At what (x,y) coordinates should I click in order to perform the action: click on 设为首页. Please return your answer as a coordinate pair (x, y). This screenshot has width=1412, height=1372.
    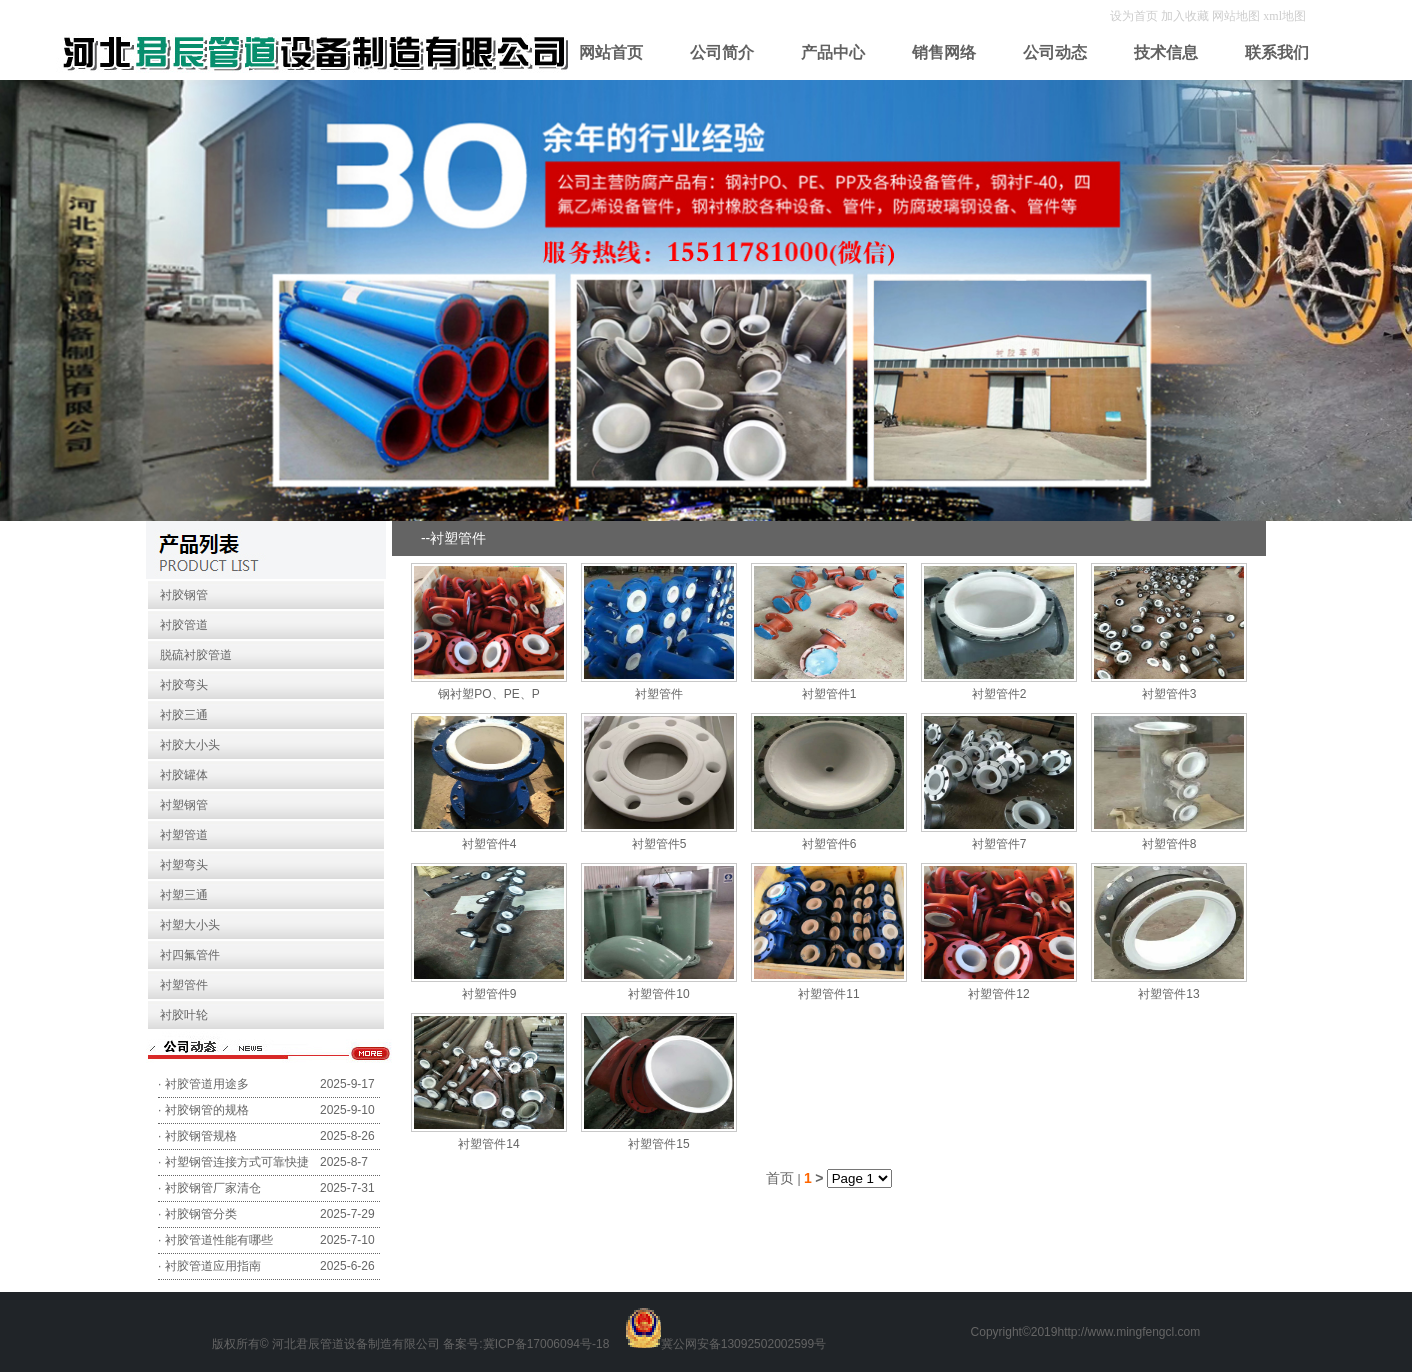
    Looking at the image, I should click on (1135, 16).